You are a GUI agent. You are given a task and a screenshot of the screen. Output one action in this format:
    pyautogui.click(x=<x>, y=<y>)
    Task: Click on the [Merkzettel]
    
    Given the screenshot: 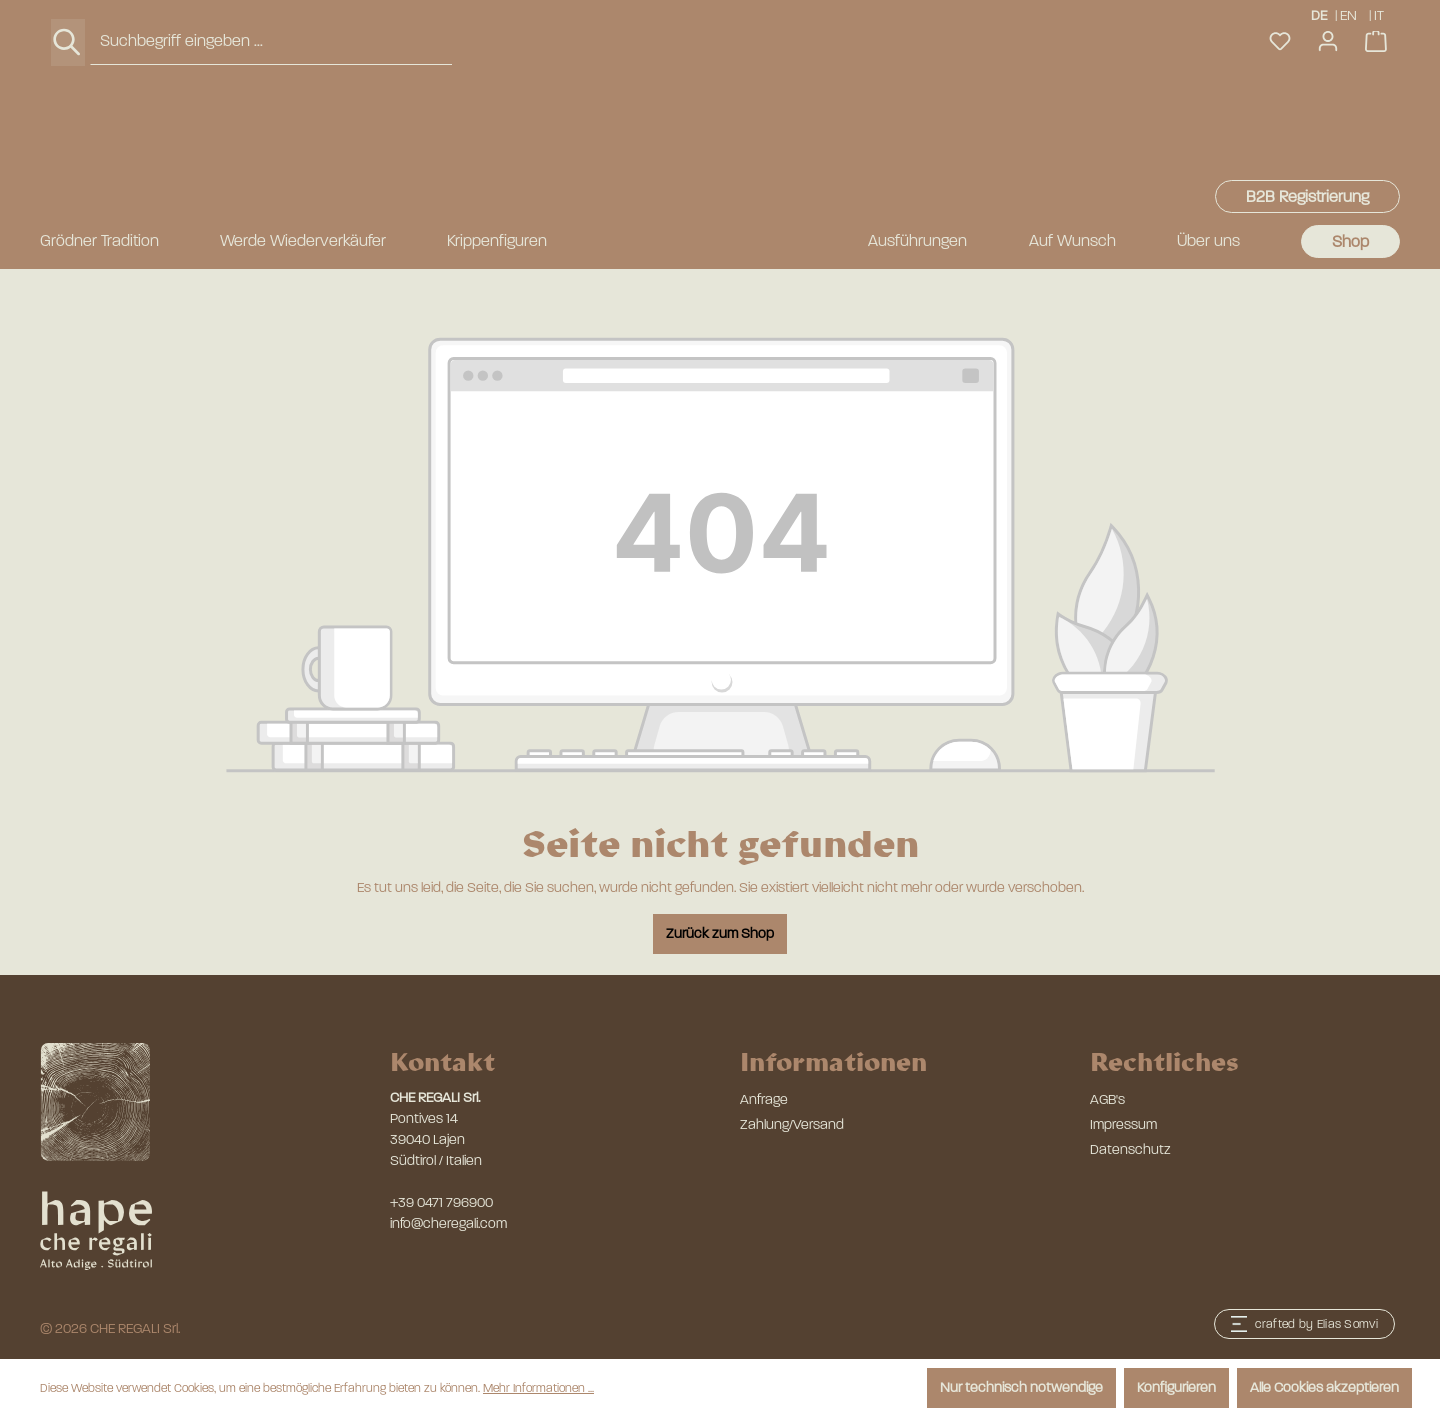 What is the action you would take?
    pyautogui.click(x=1280, y=135)
    